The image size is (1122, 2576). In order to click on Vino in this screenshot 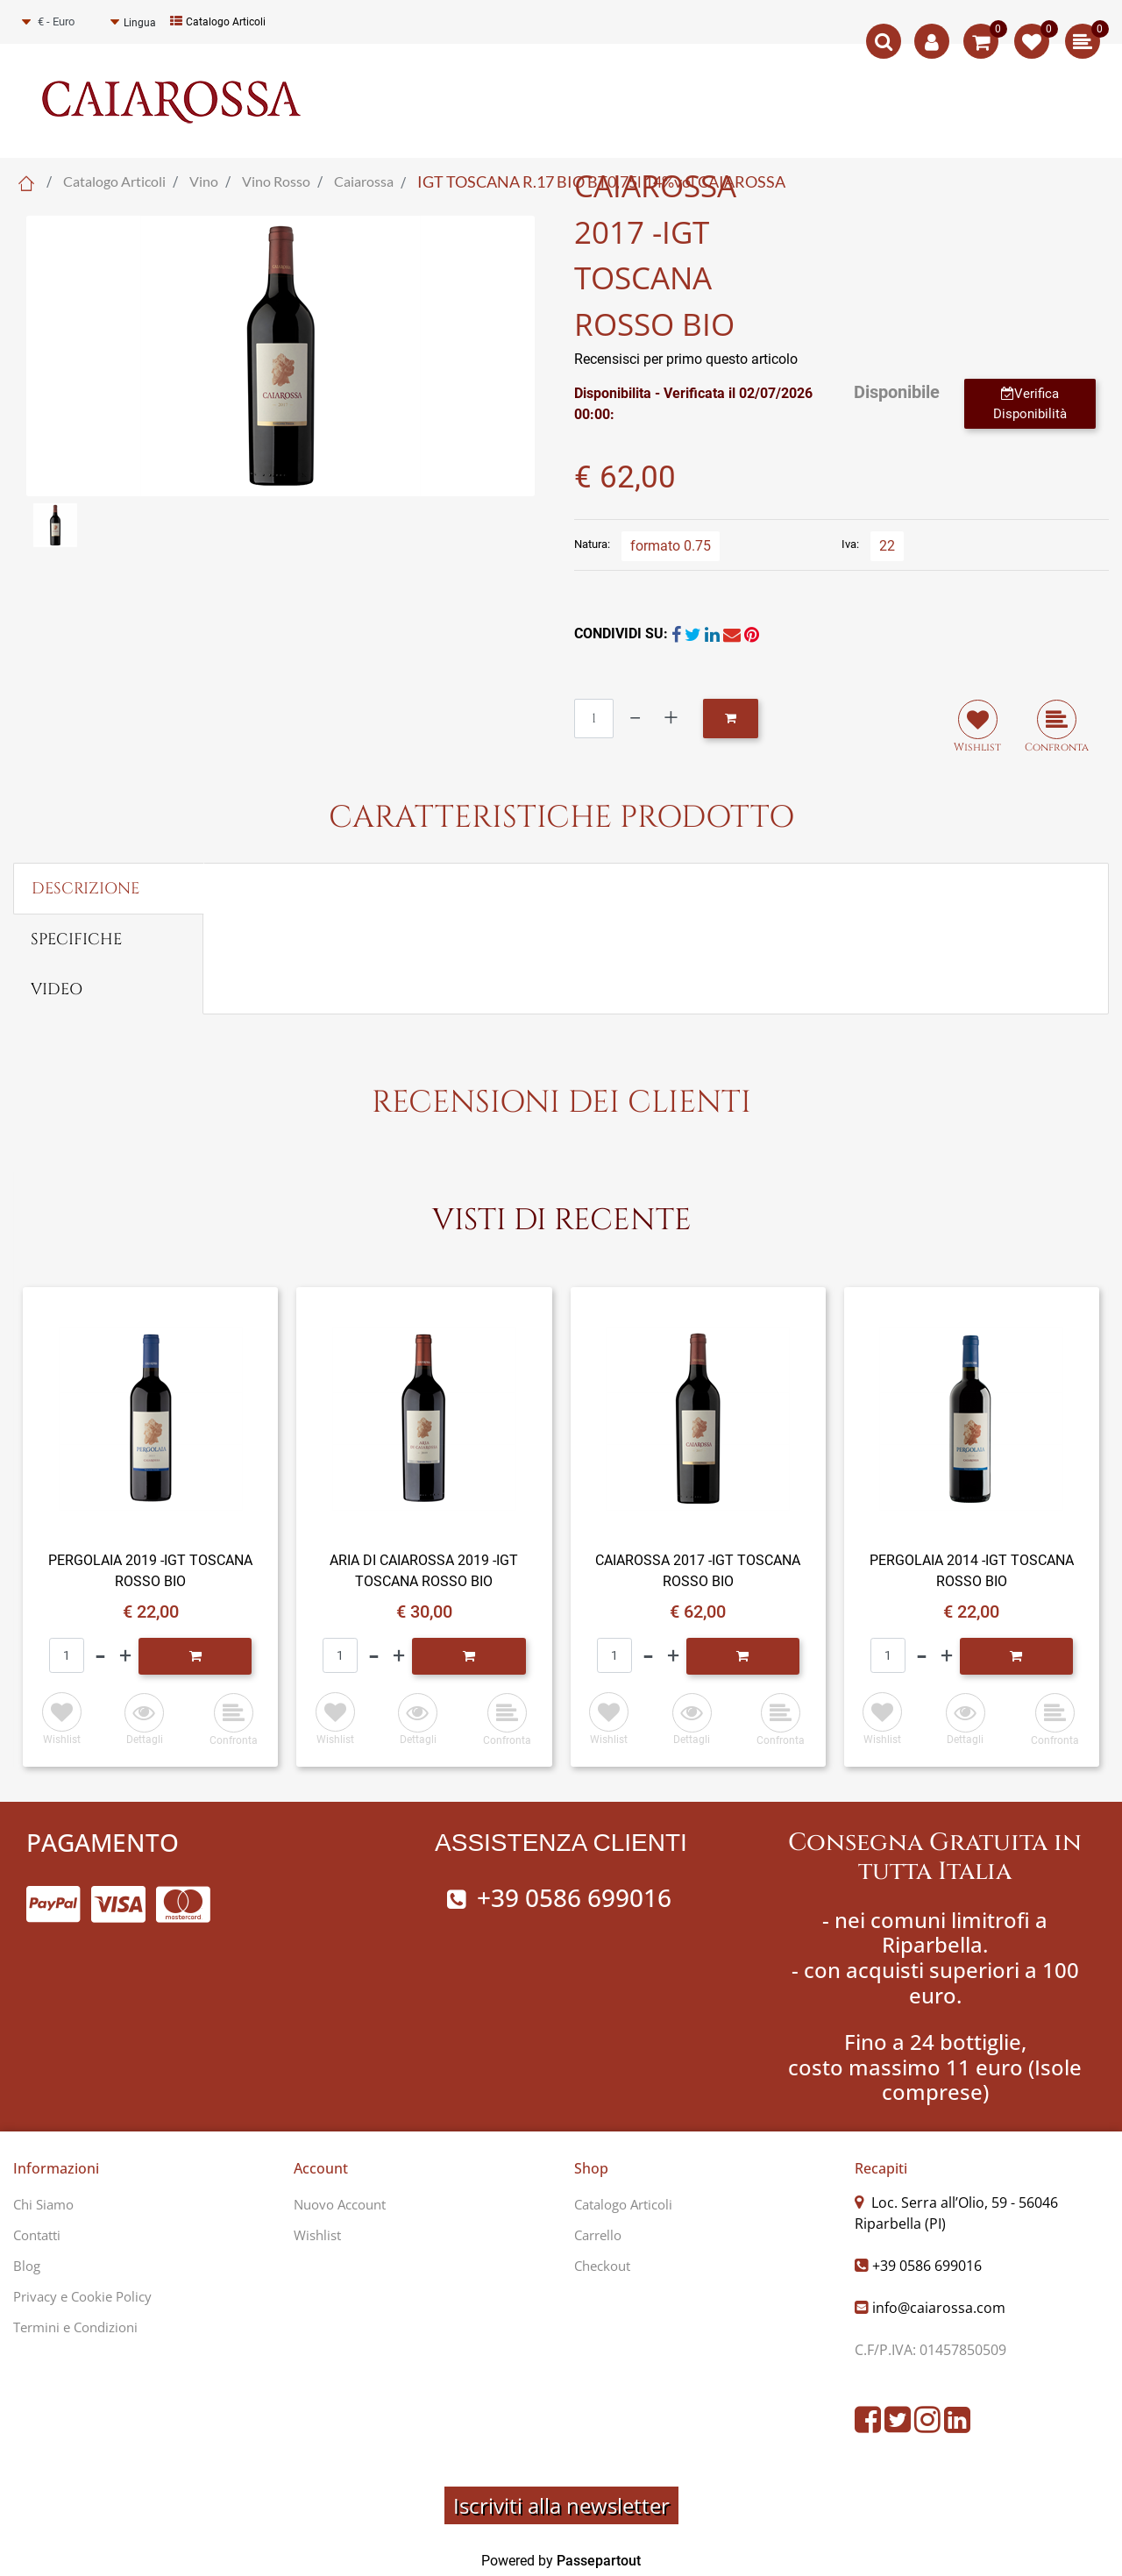, I will do `click(203, 181)`.